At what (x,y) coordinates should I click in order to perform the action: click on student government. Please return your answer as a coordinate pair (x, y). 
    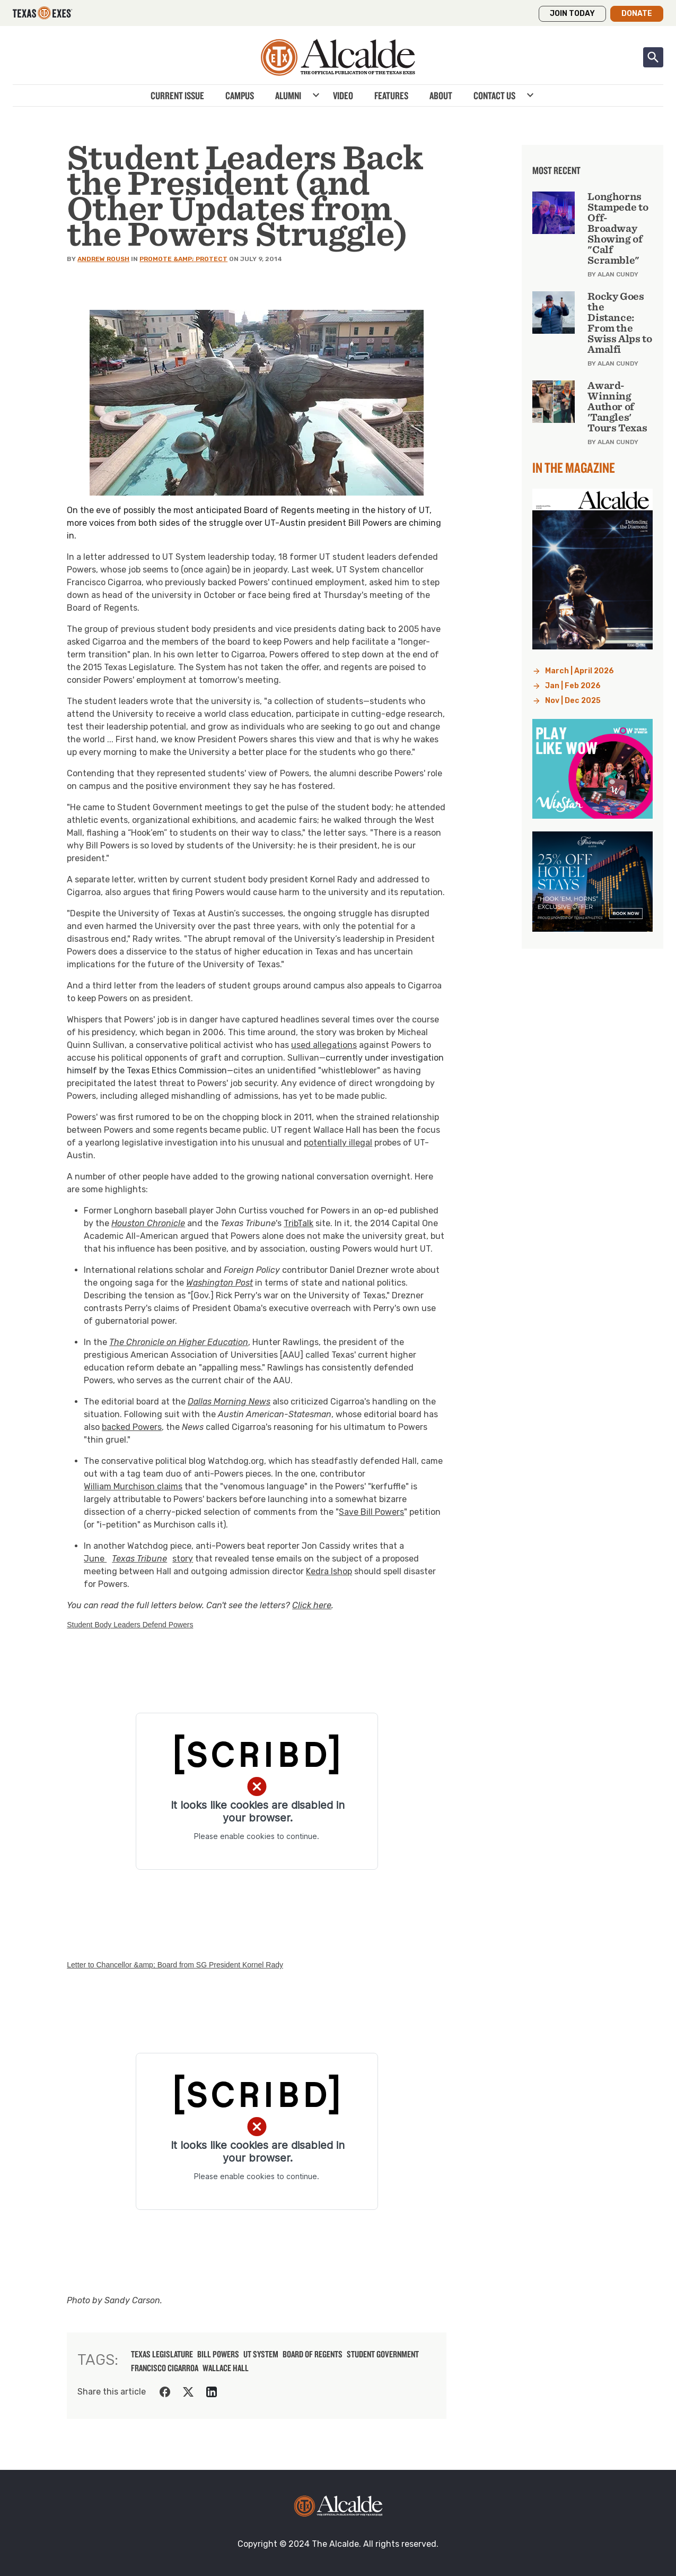
    Looking at the image, I should click on (383, 2354).